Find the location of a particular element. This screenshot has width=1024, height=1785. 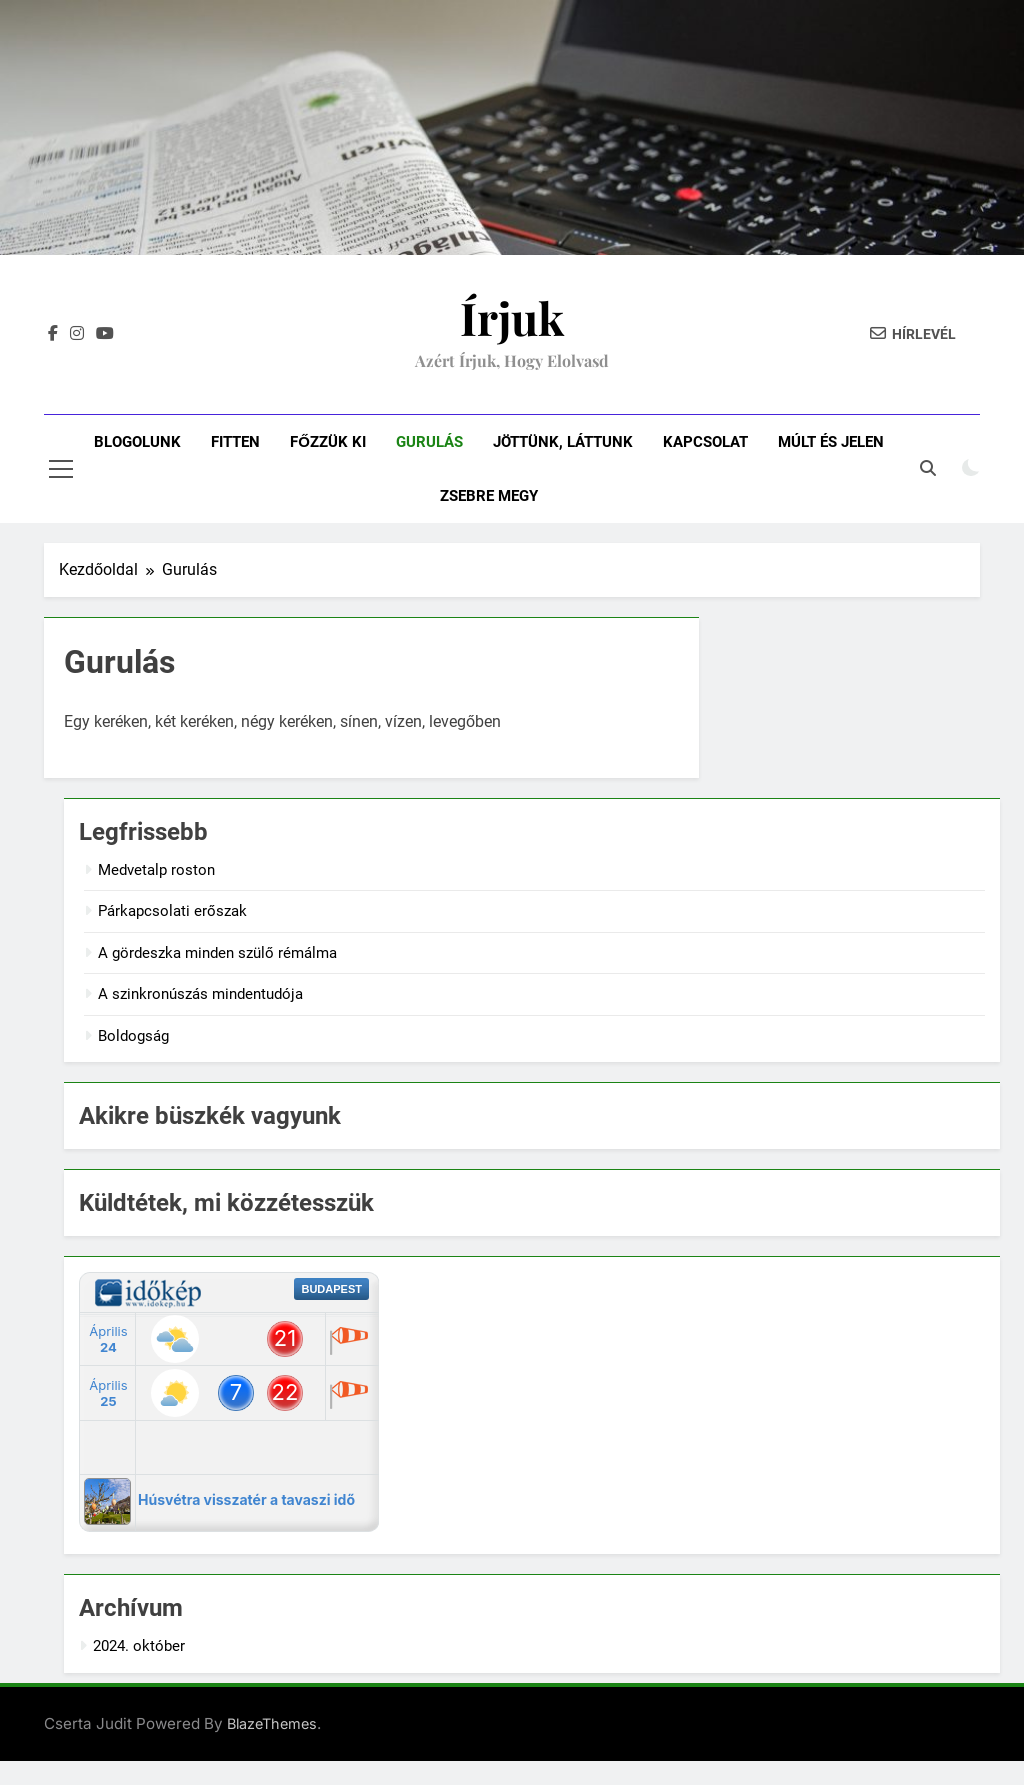

A gördeszka minden szülő rémálma is located at coordinates (217, 953).